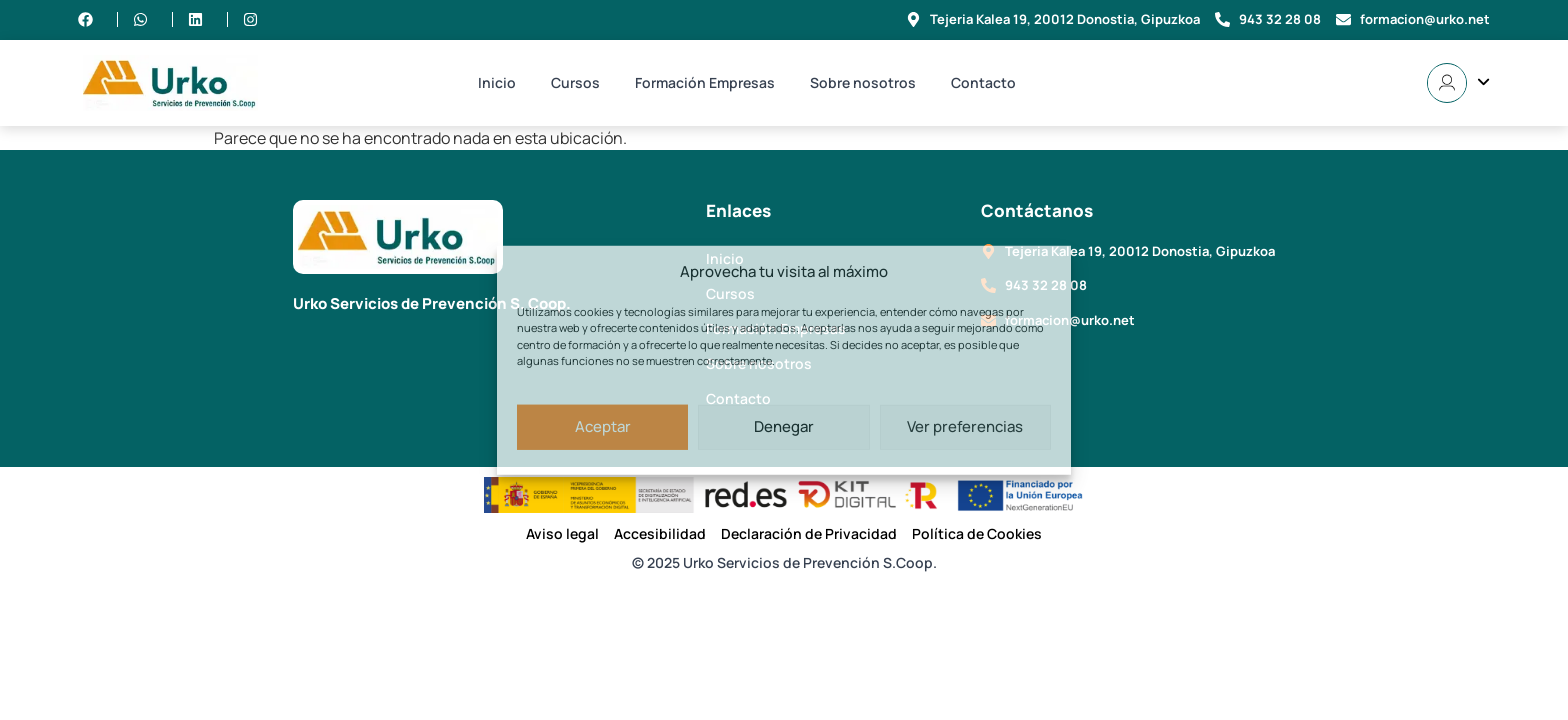 The image size is (1568, 720). I want to click on Denegar, so click(784, 426).